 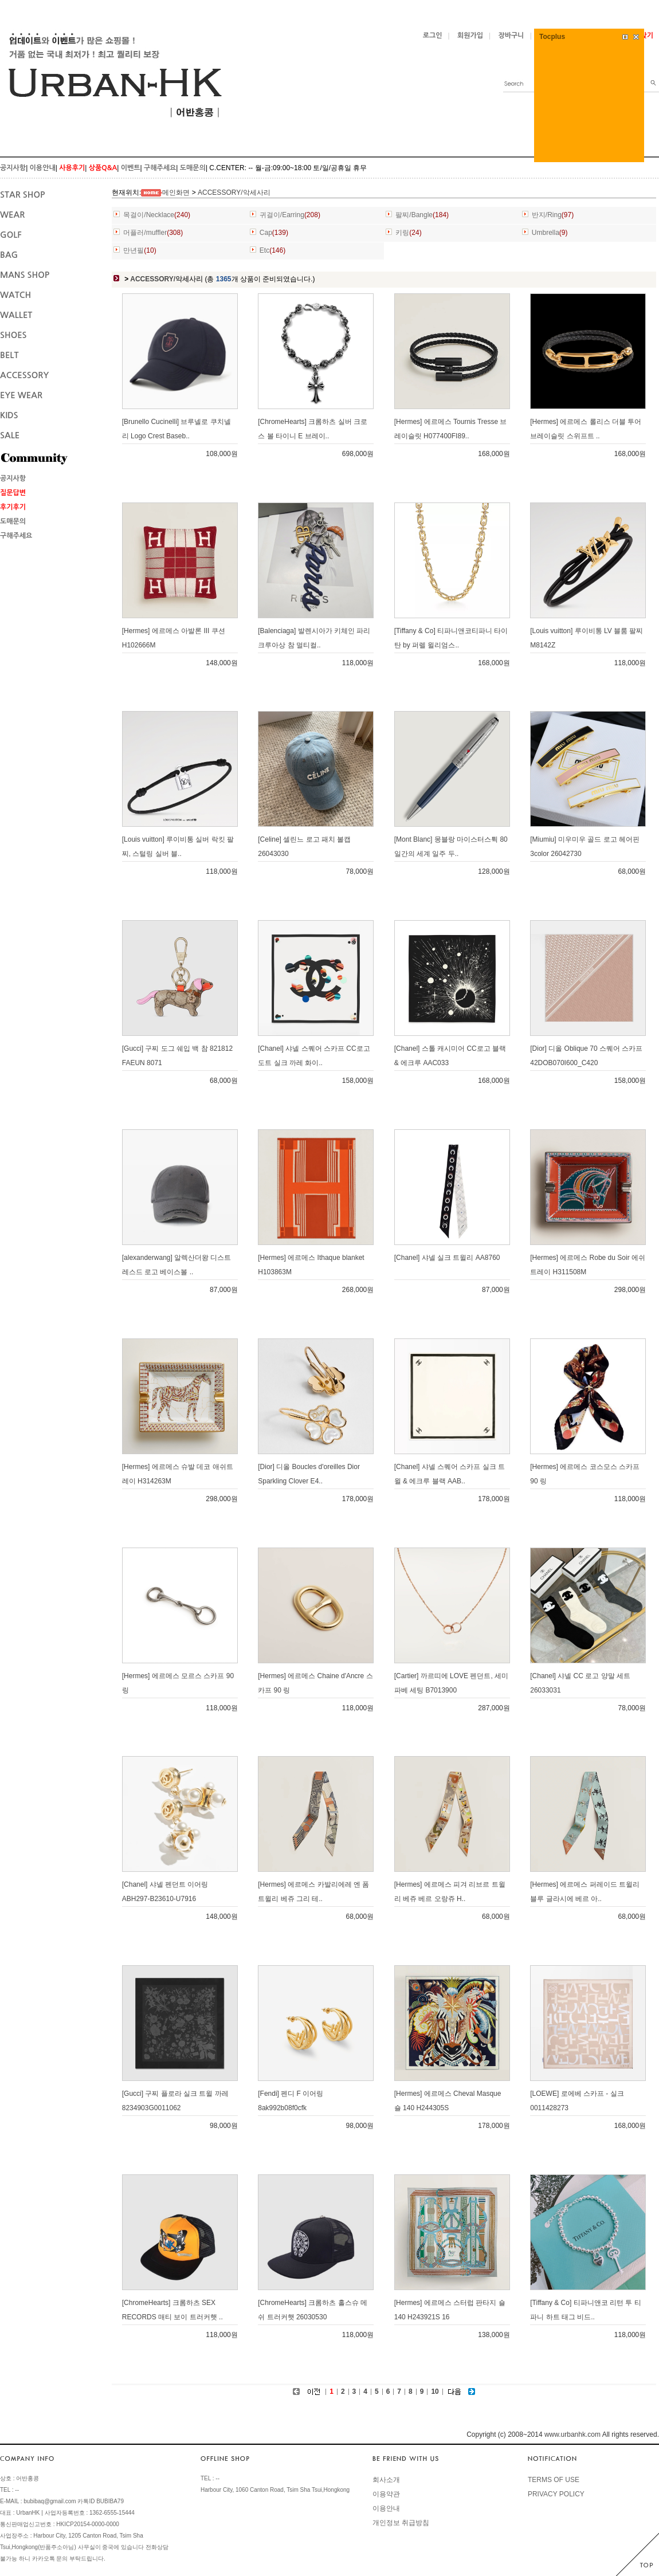 I want to click on 후기후기, so click(x=13, y=507).